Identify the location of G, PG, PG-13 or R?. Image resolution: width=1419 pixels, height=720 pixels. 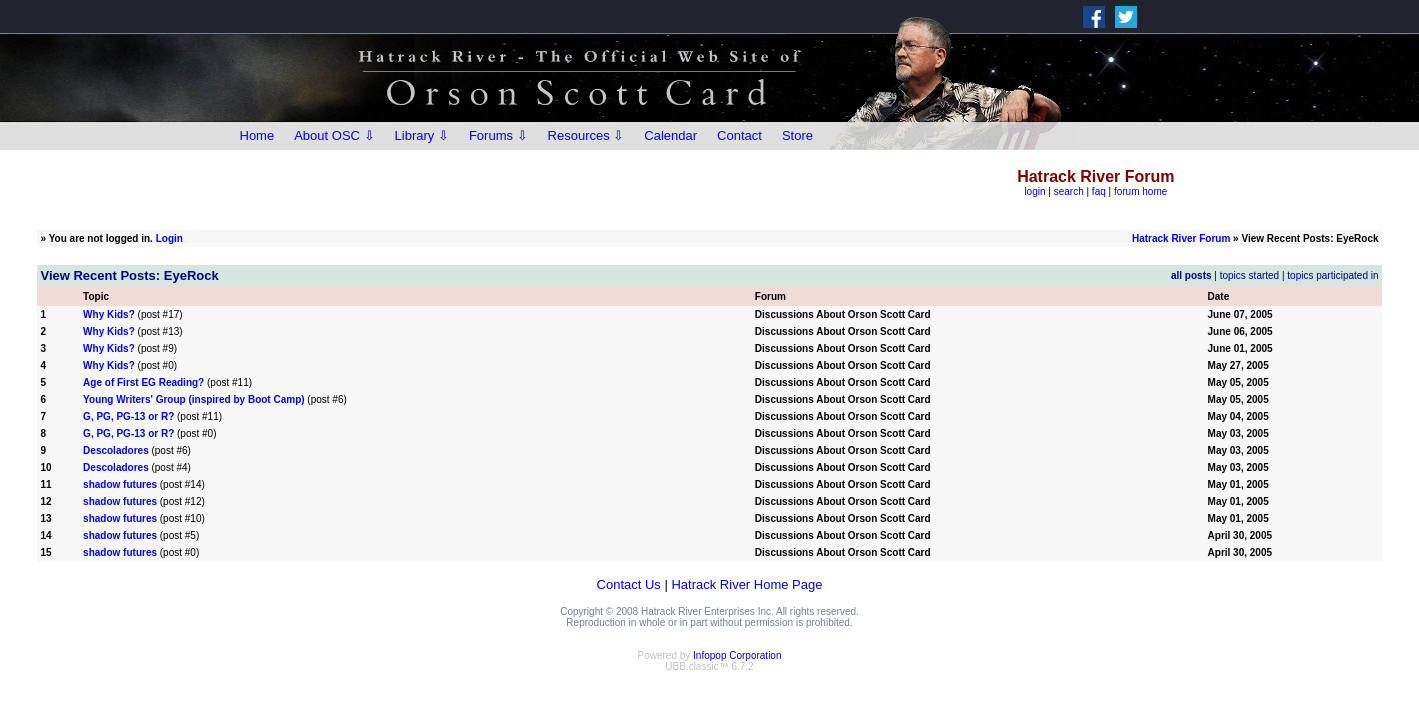
(128, 416).